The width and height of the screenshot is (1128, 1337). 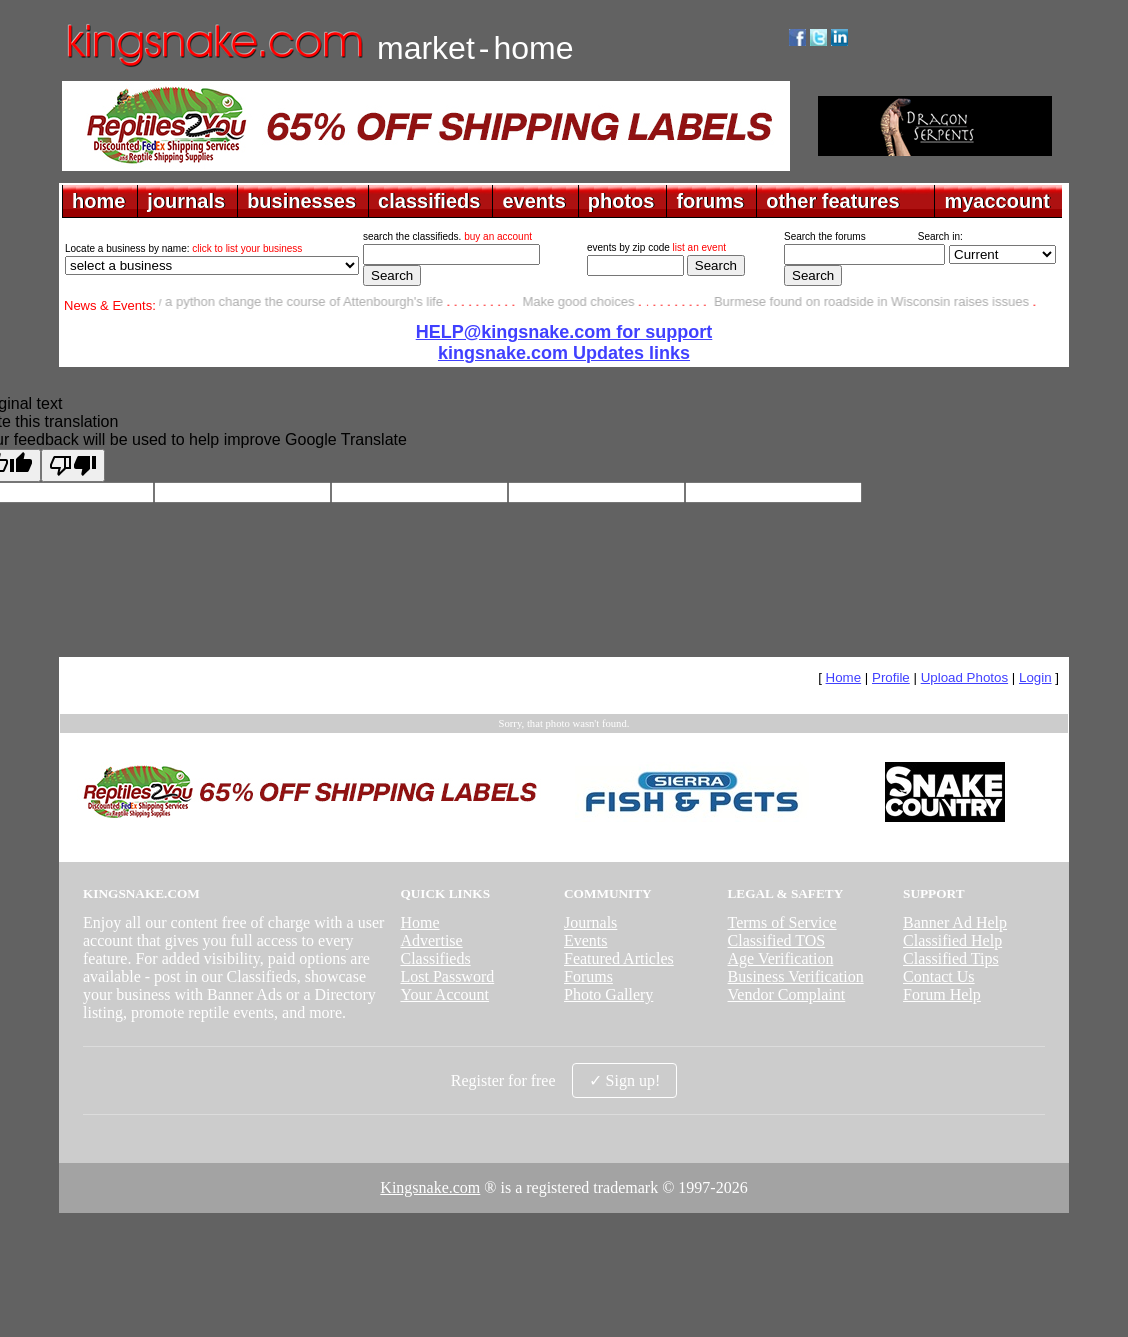 What do you see at coordinates (844, 677) in the screenshot?
I see `Home` at bounding box center [844, 677].